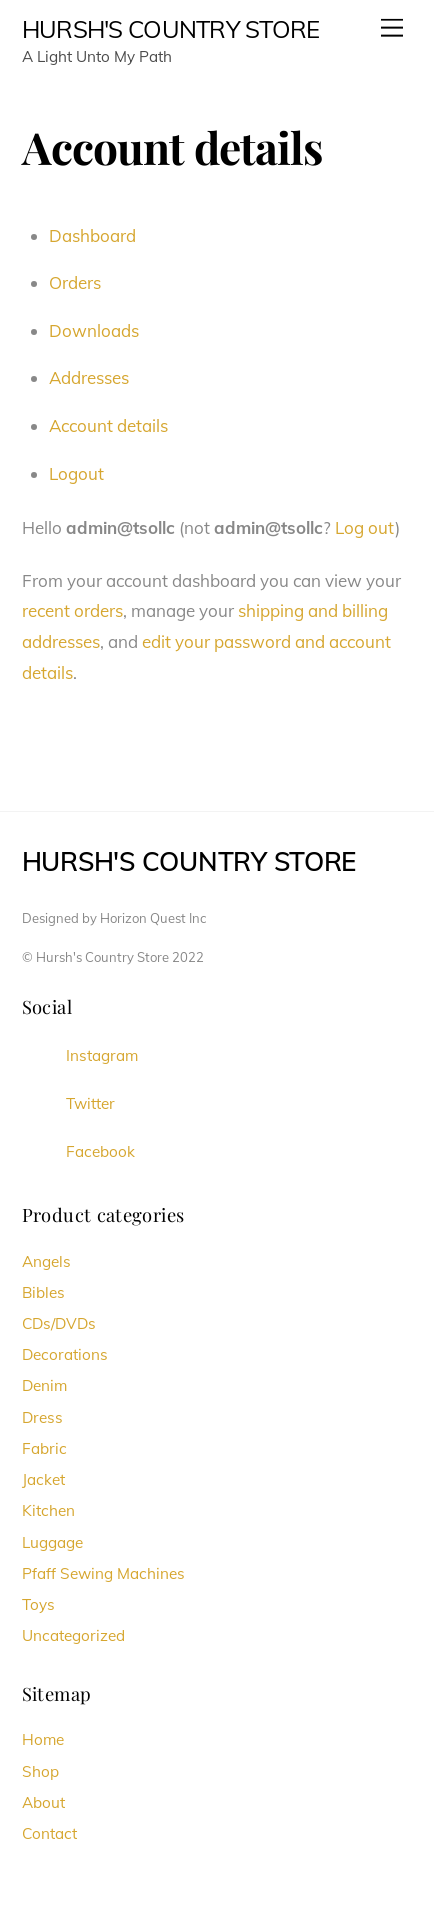  I want to click on Instagram [instagram], so click(80, 1055).